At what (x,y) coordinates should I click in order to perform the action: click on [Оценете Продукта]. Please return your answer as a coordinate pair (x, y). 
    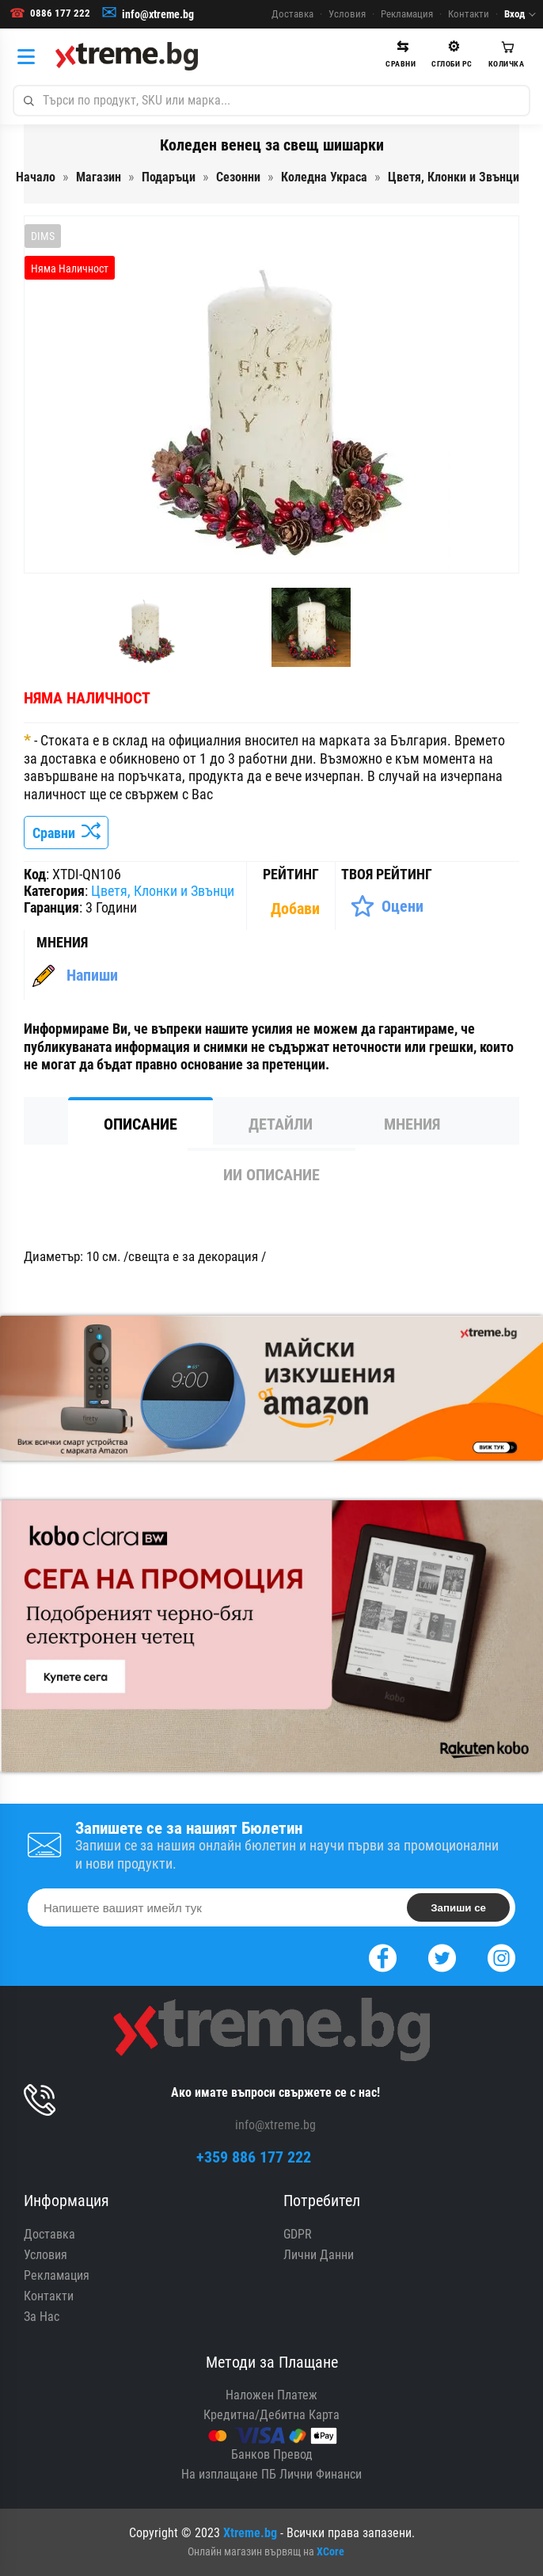
    Looking at the image, I should click on (387, 906).